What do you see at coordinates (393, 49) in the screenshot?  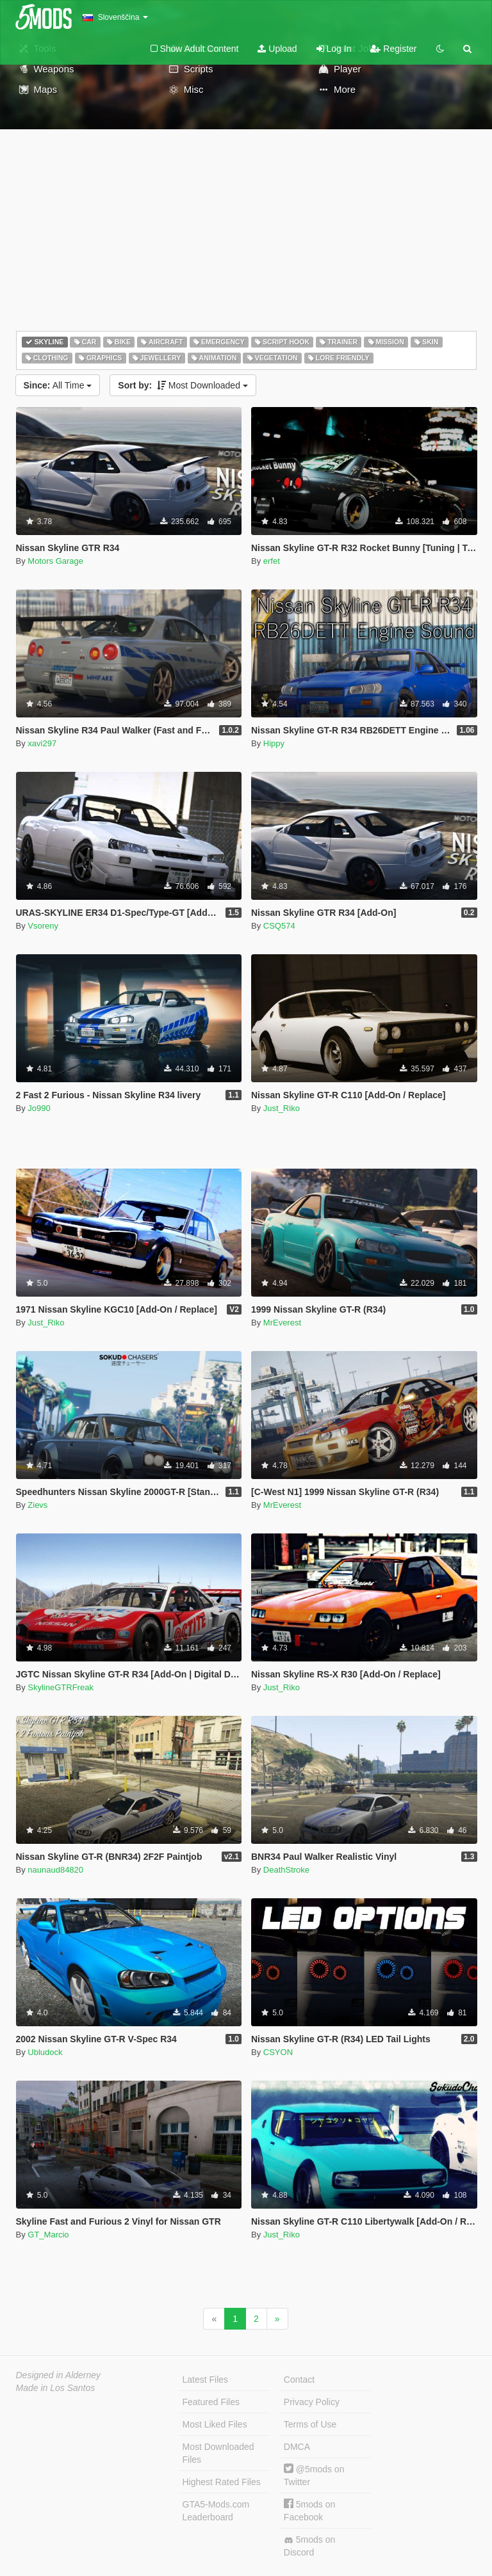 I see `Register` at bounding box center [393, 49].